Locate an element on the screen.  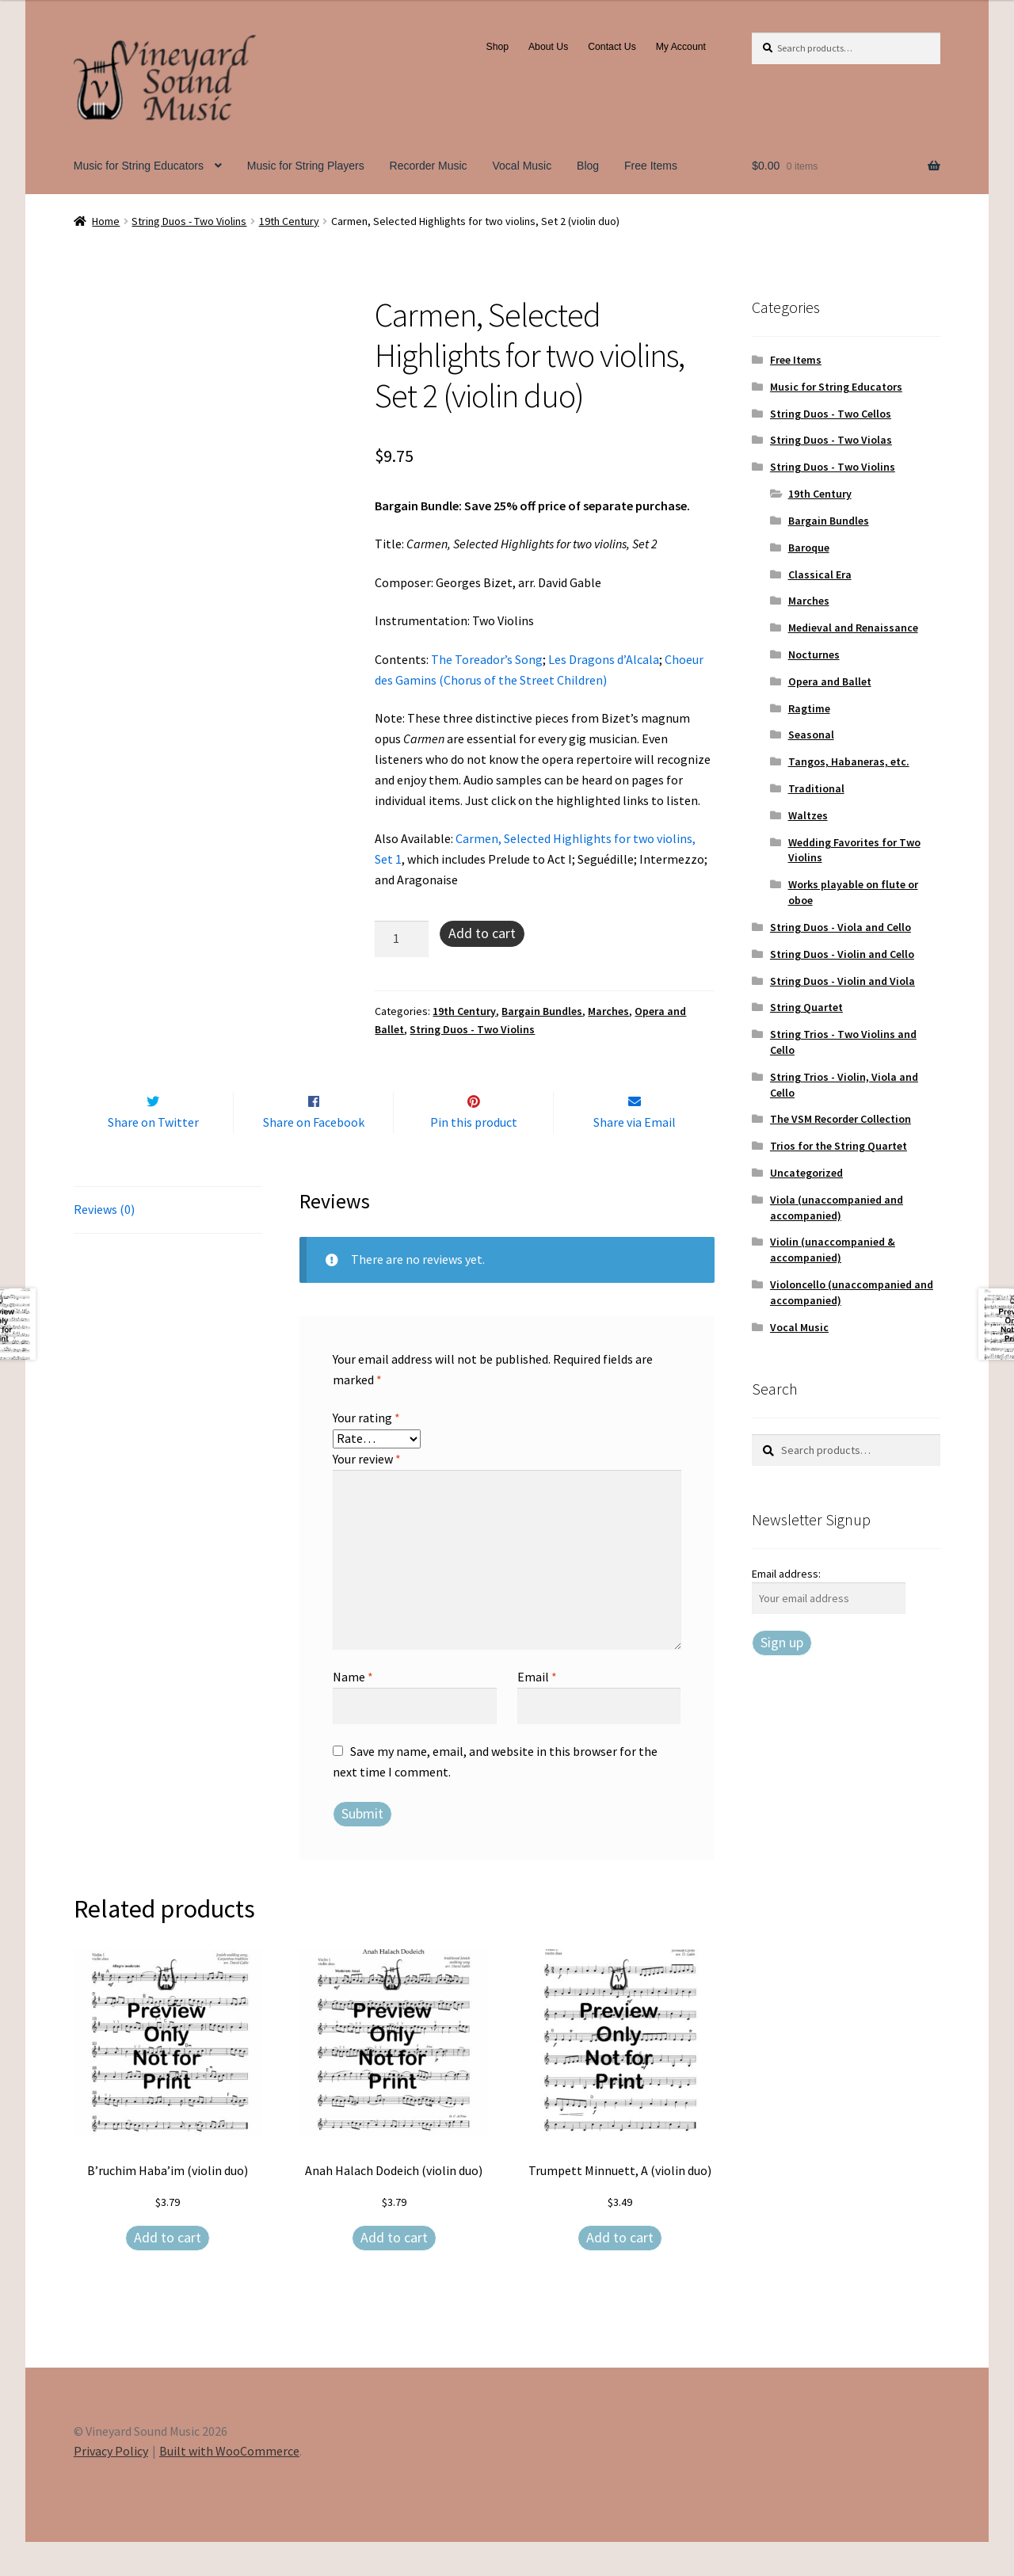
Your rating is located at coordinates (366, 1451).